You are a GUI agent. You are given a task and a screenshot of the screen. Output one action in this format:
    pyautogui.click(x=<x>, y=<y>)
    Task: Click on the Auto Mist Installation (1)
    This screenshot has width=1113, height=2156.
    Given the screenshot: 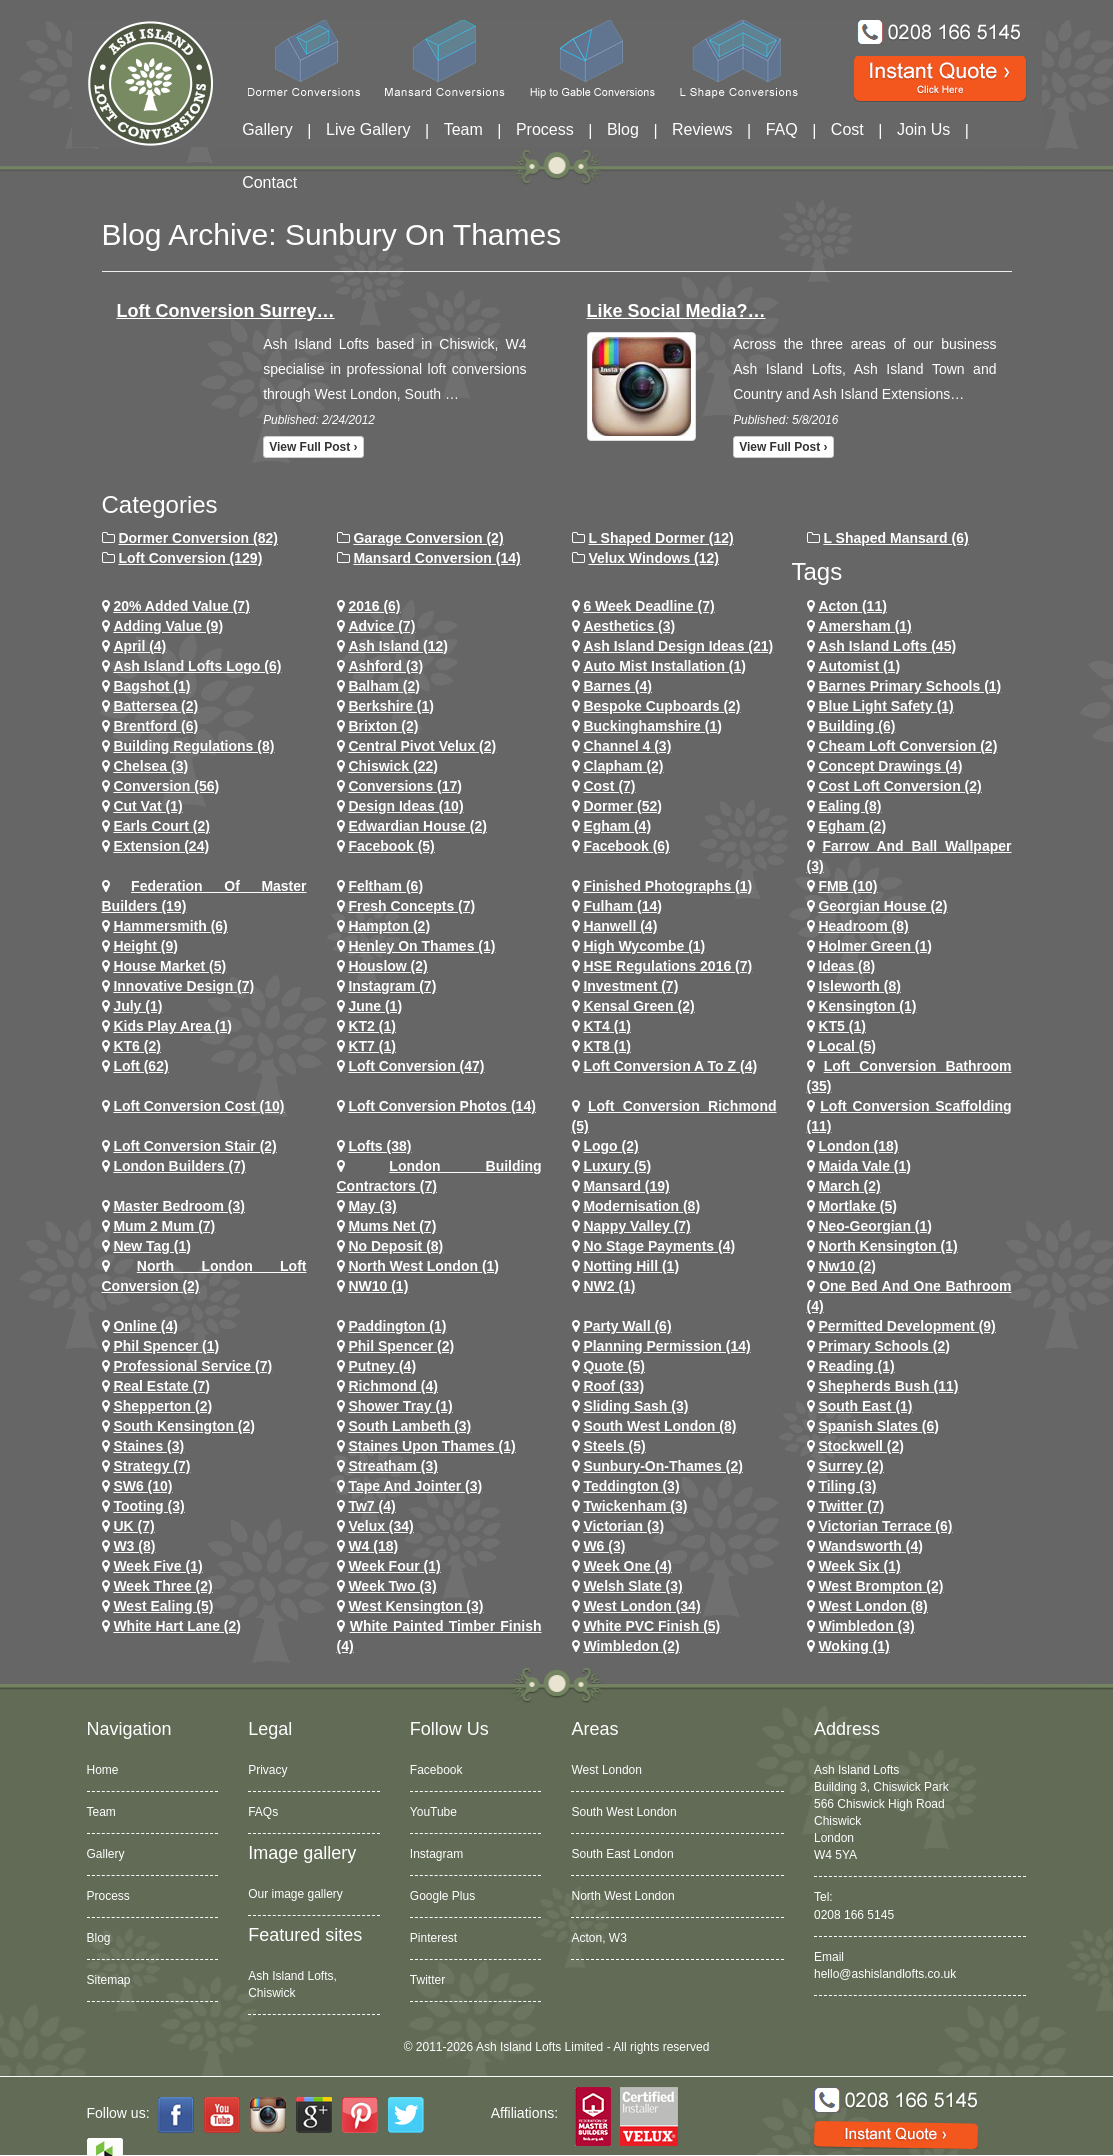 What is the action you would take?
    pyautogui.click(x=664, y=666)
    